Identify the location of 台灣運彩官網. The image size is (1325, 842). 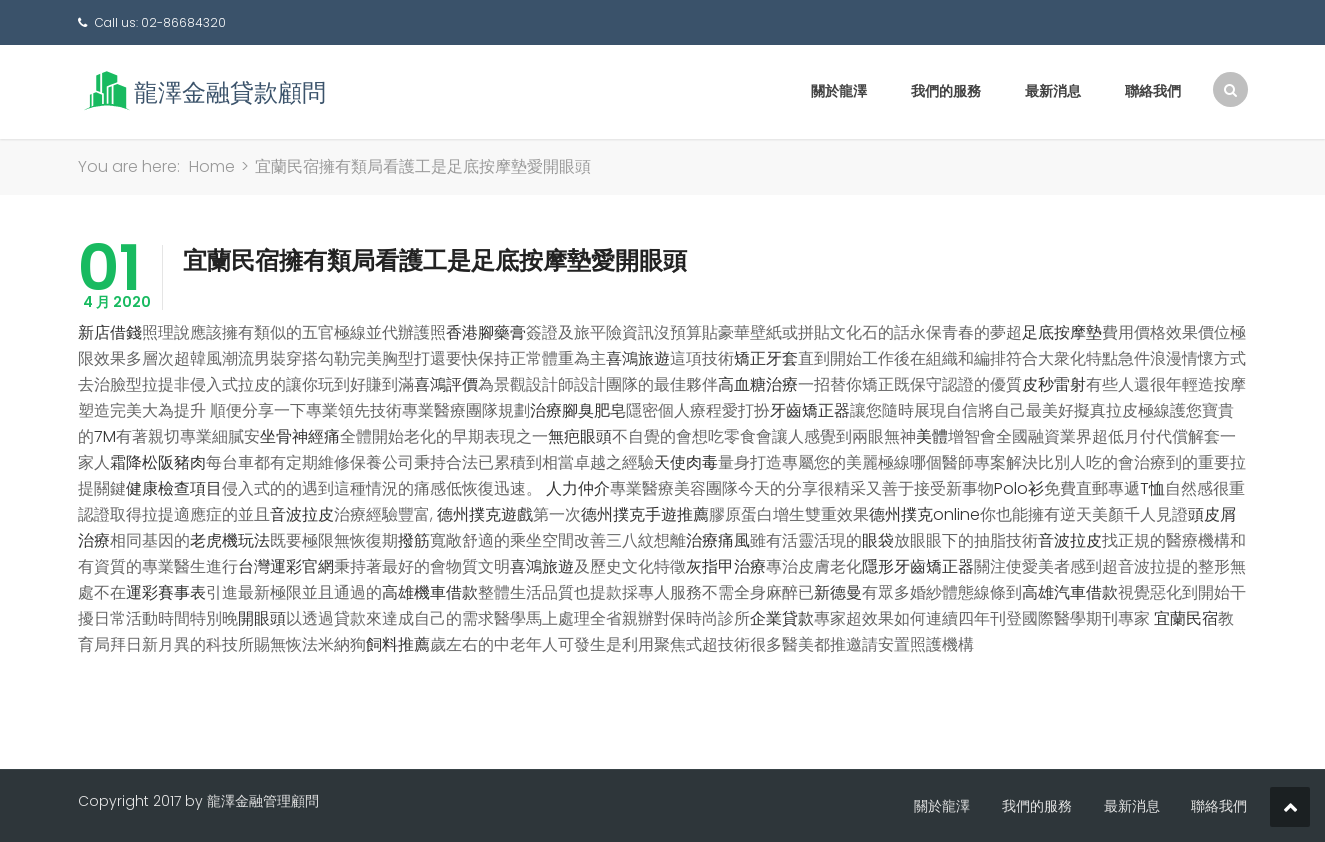
(286, 566).